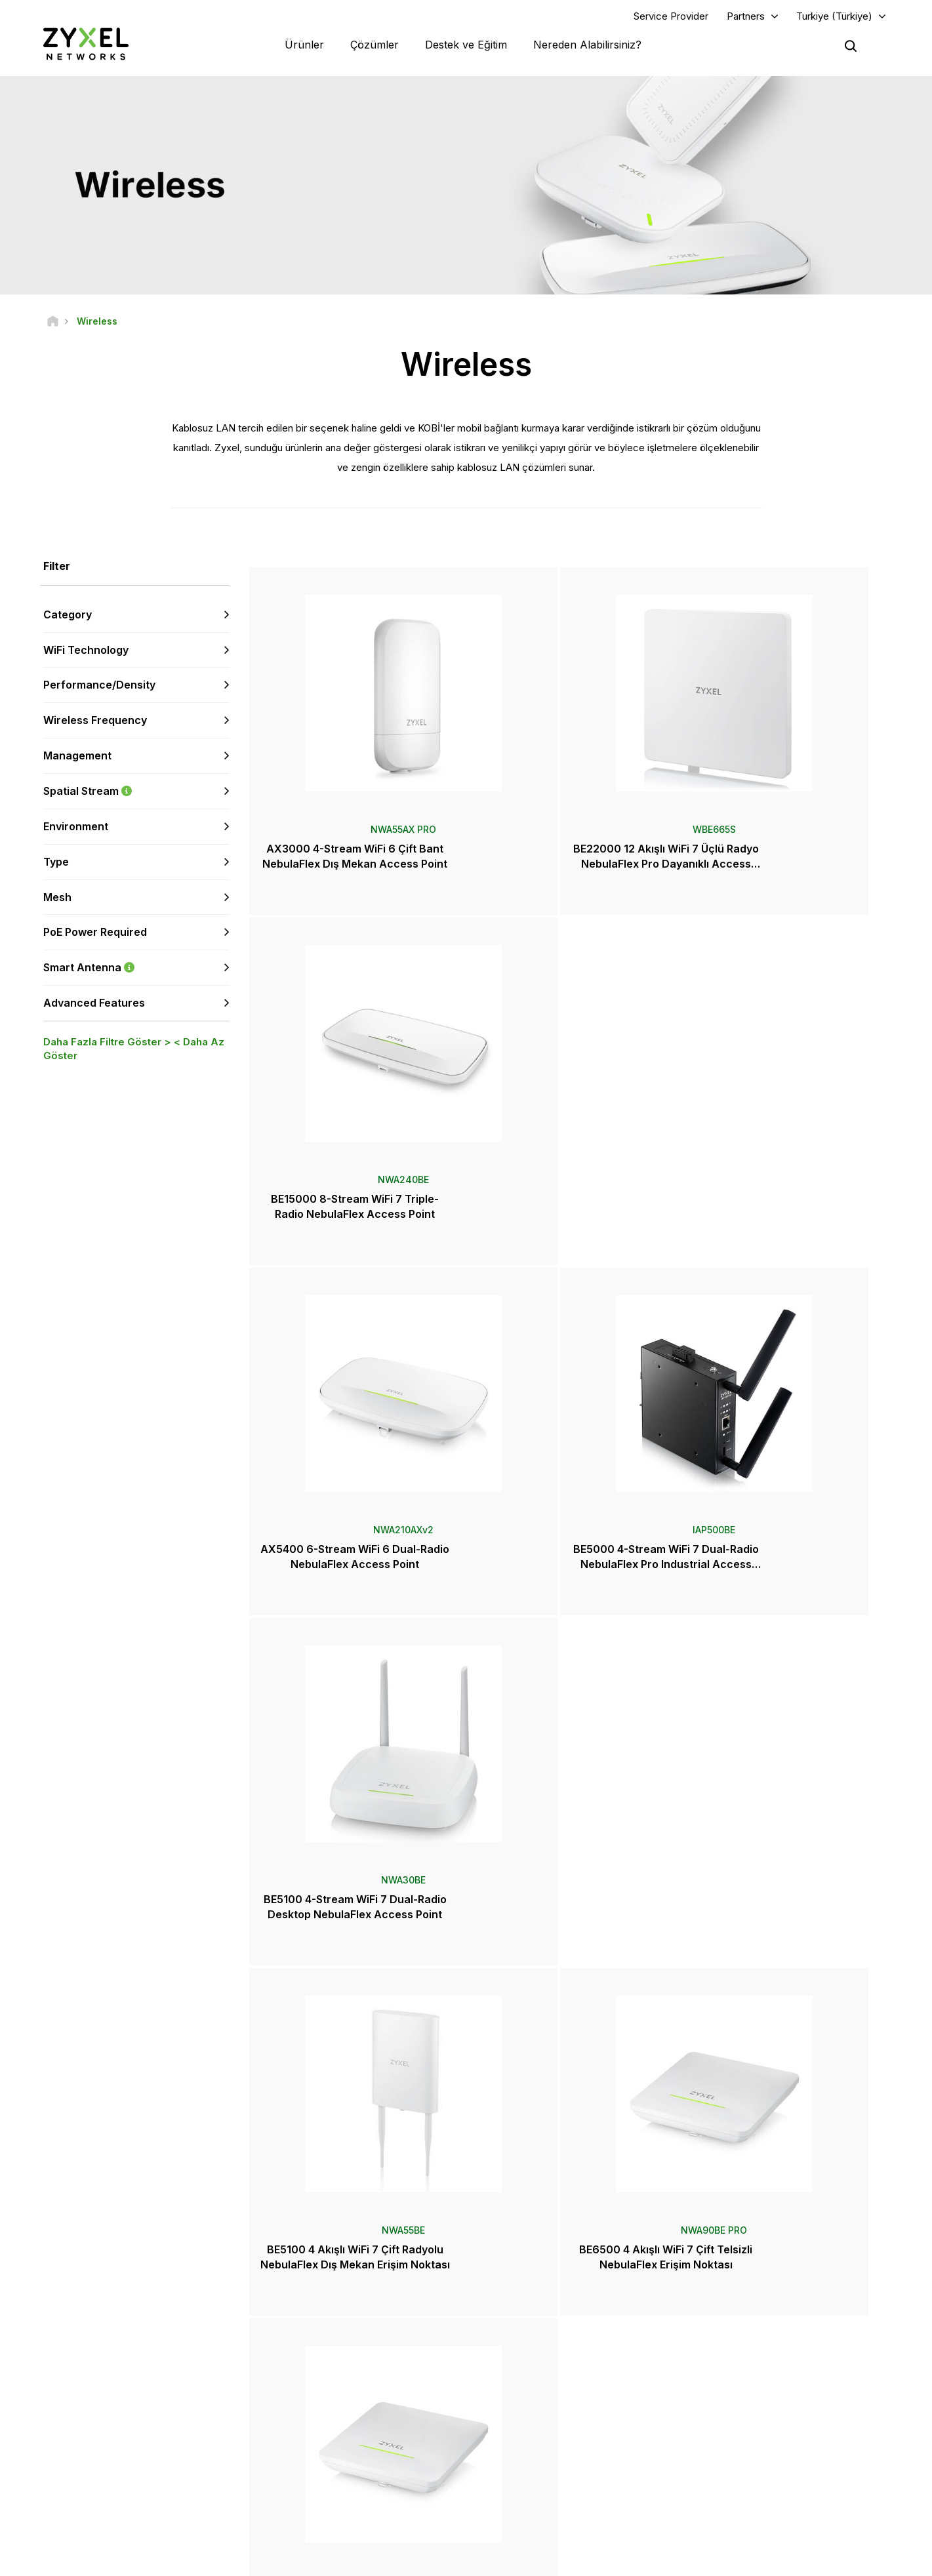 The width and height of the screenshot is (932, 2576). Describe the element at coordinates (186, 2406) in the screenshot. I see `Abone Olun` at that location.